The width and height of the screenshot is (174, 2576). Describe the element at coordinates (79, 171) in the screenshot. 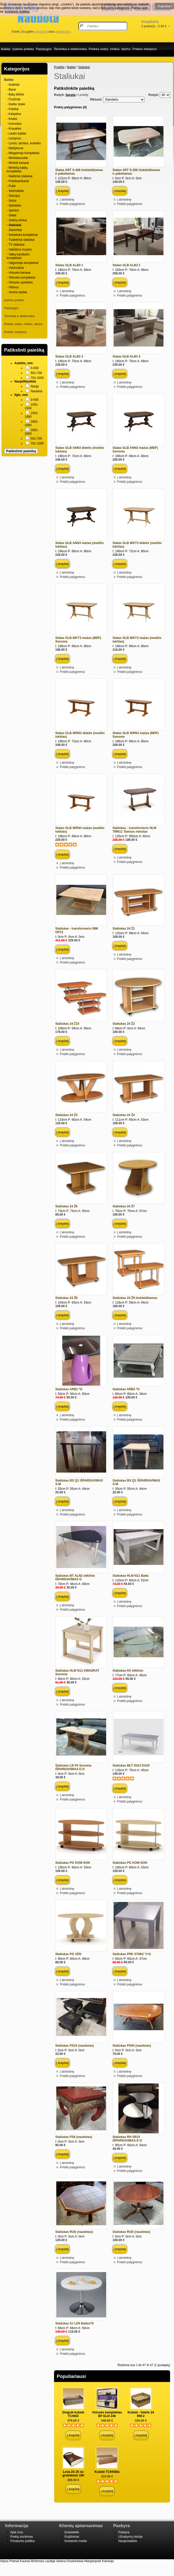

I see `Stalas ART S-306 išskleidžiamas ir pakeliamas` at that location.